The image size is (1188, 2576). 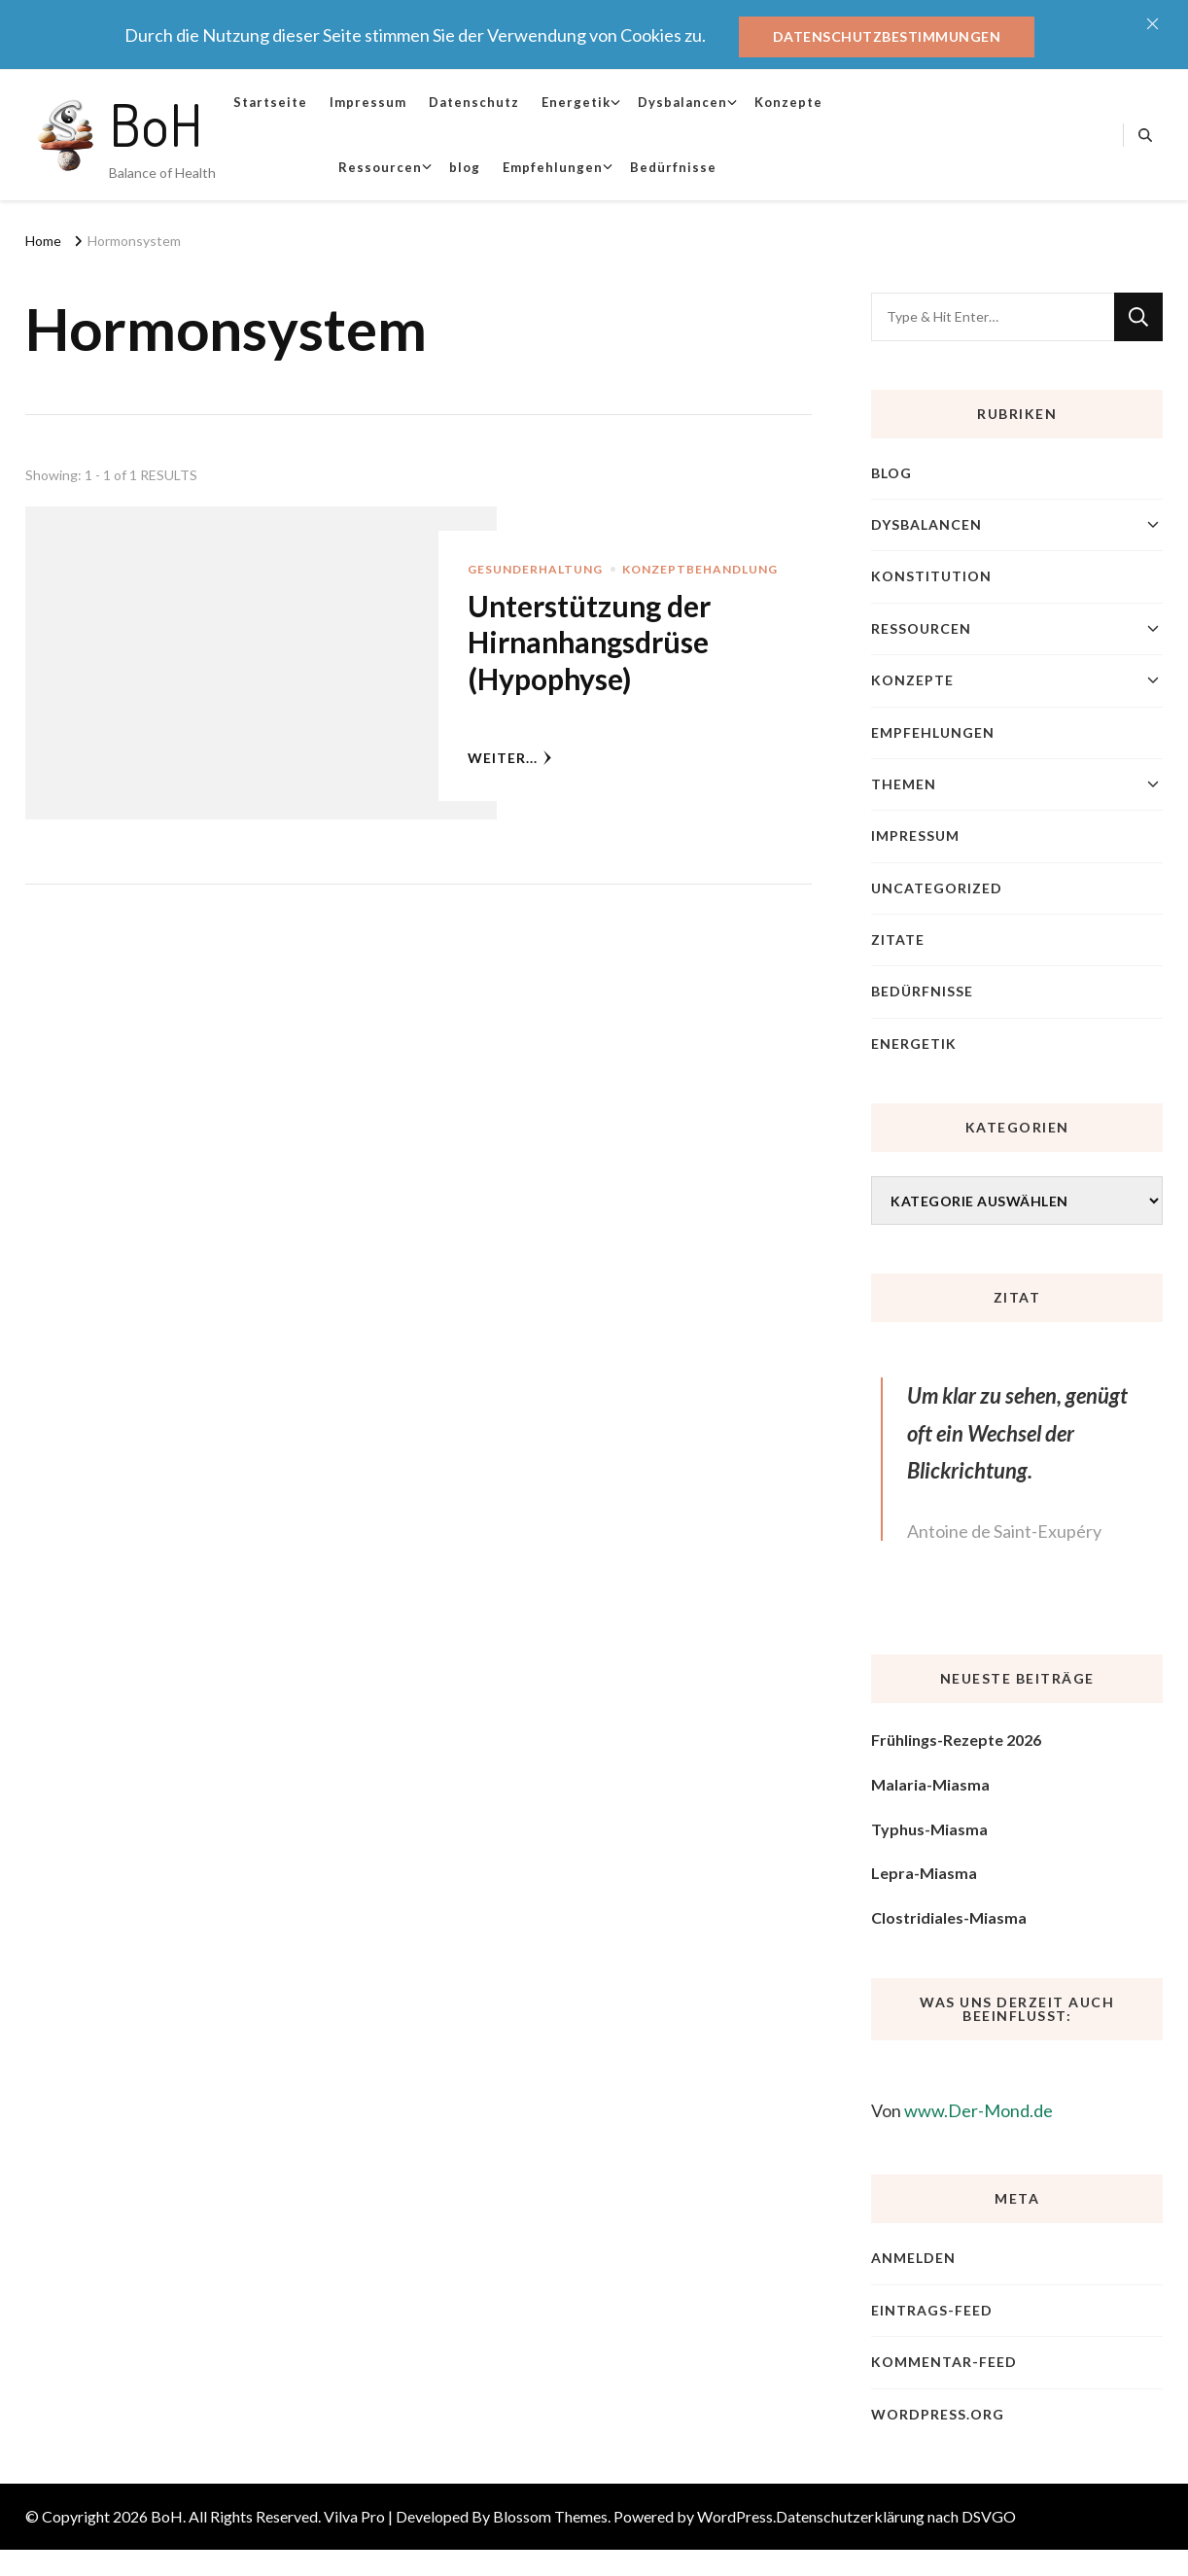 What do you see at coordinates (932, 2310) in the screenshot?
I see `Eintrags-Feed` at bounding box center [932, 2310].